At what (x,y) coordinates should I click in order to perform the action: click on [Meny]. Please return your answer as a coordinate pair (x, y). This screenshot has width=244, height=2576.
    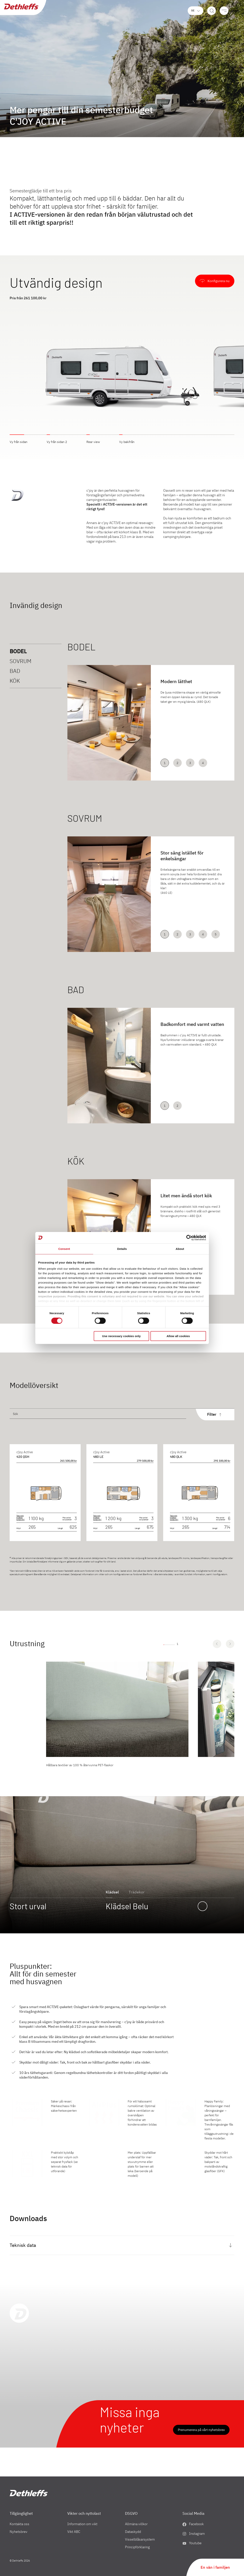
    Looking at the image, I should click on (228, 10).